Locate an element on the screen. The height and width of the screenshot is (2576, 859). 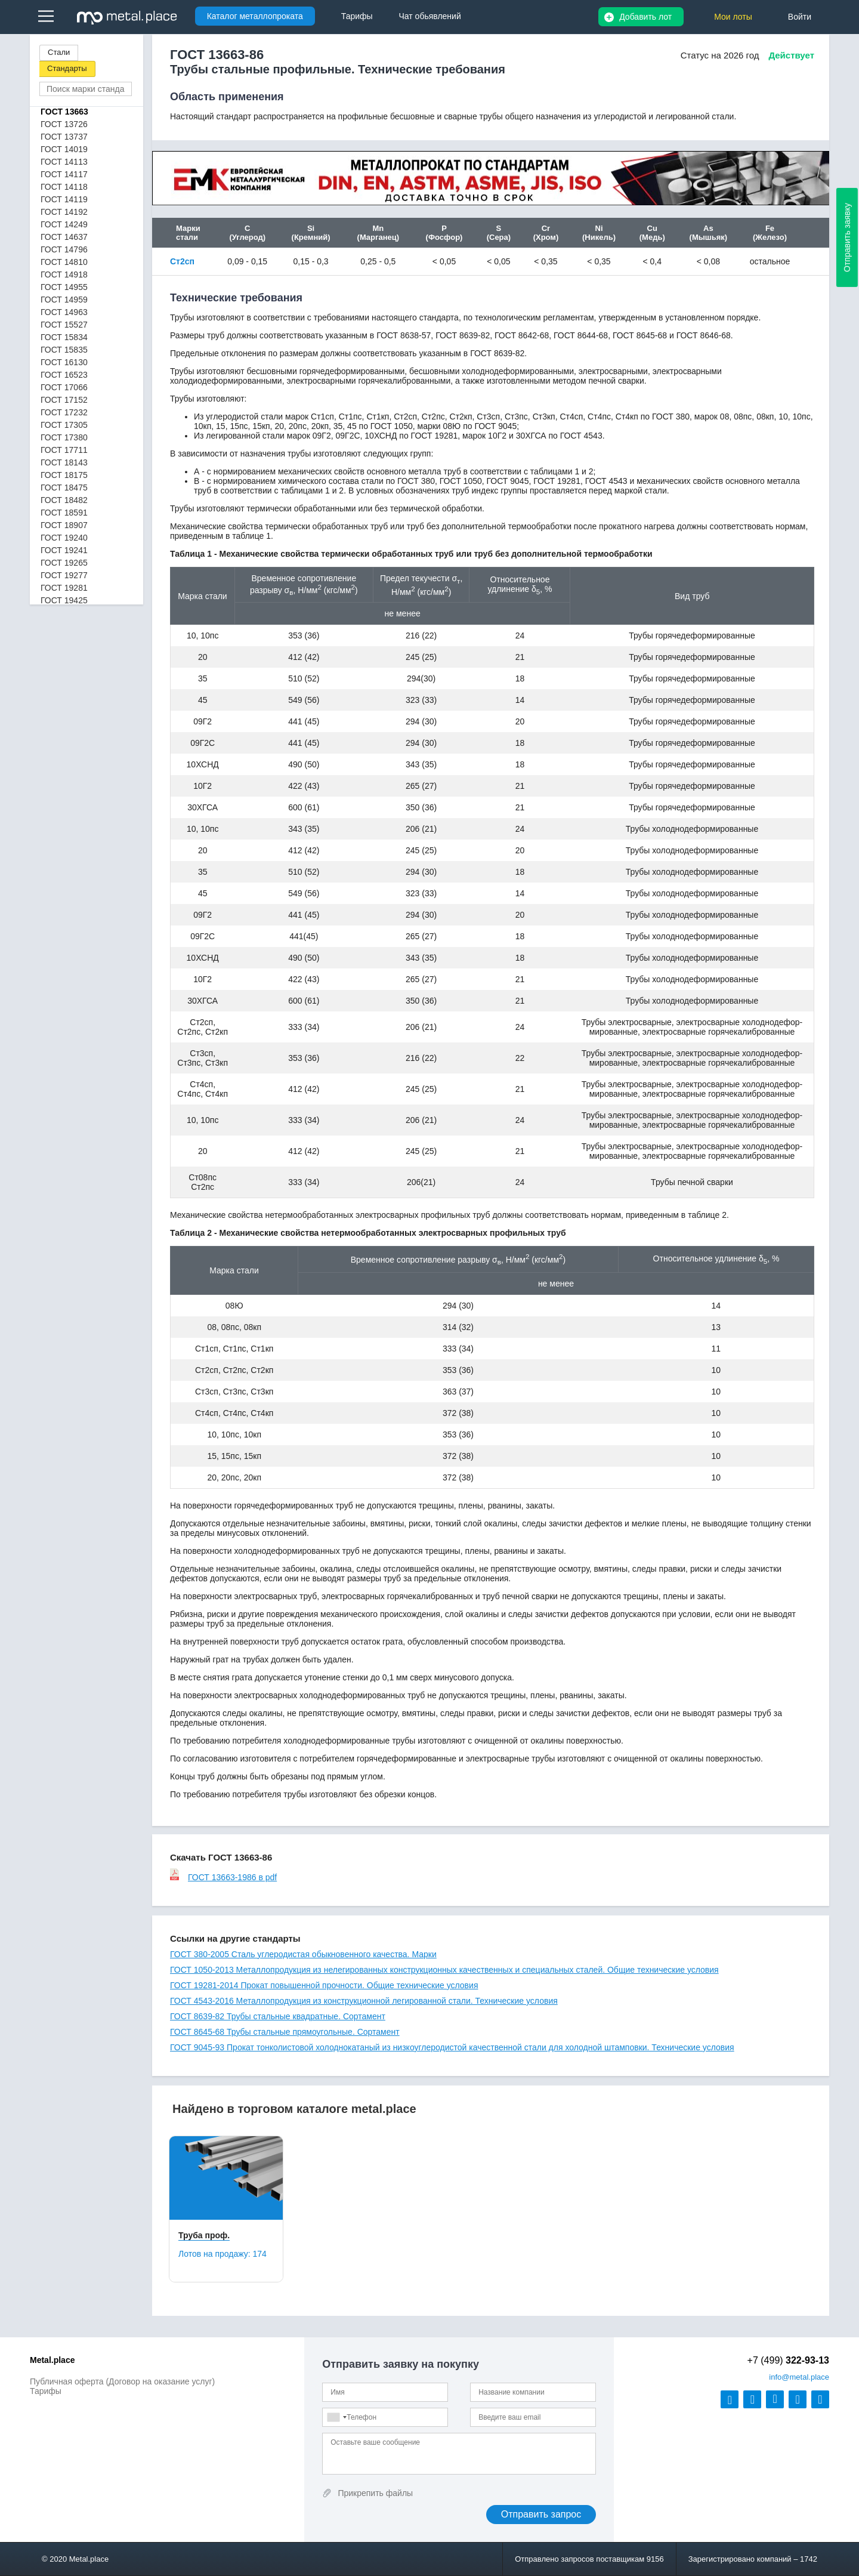
ГОСТ 18591 is located at coordinates (64, 512).